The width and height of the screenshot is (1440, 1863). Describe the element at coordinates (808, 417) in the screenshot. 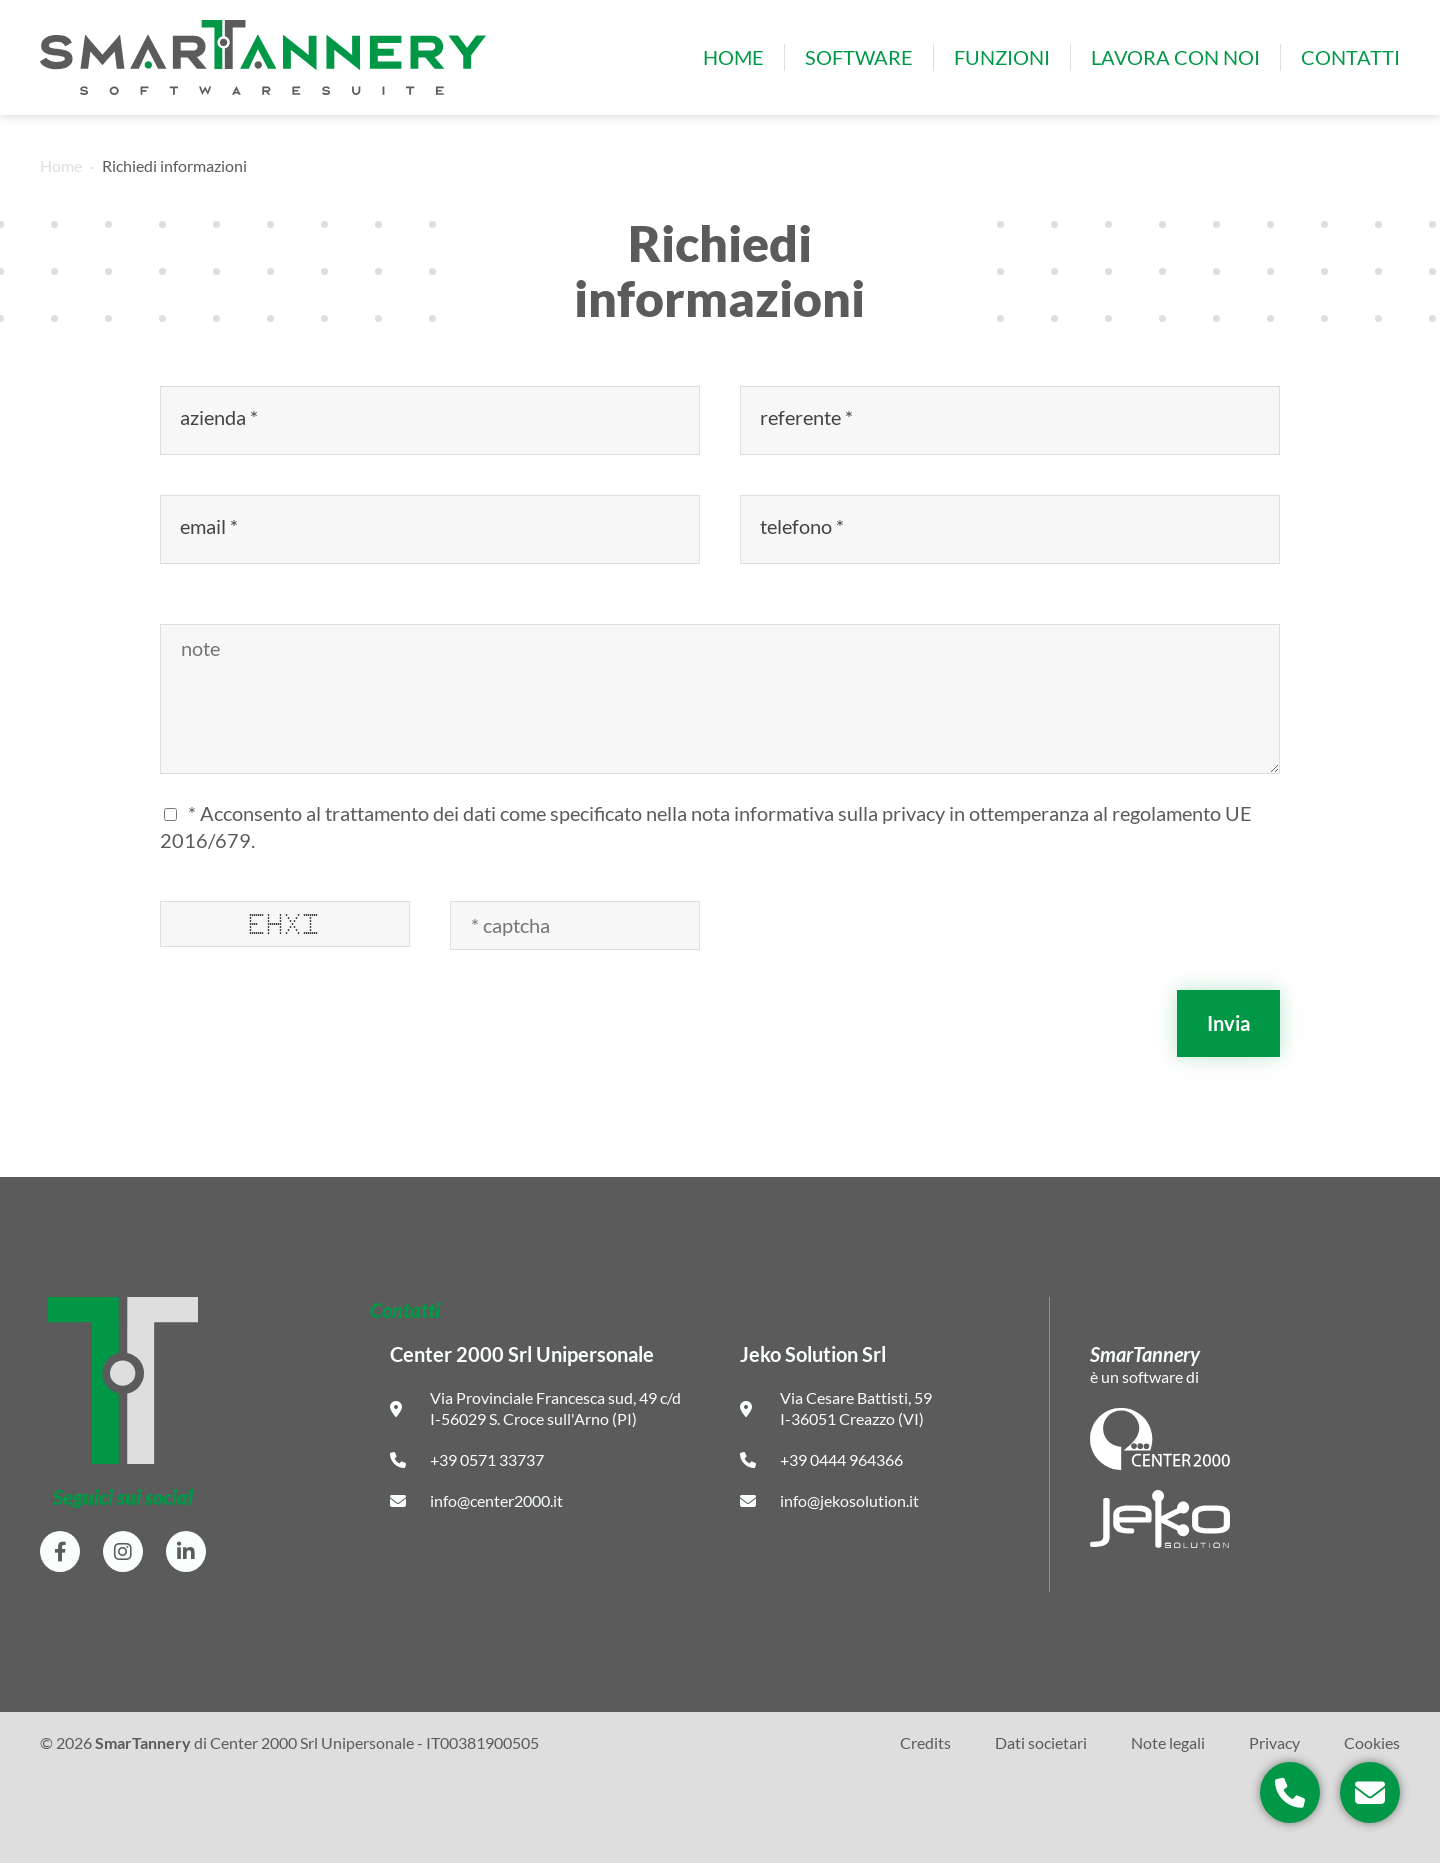

I see `referente *` at that location.